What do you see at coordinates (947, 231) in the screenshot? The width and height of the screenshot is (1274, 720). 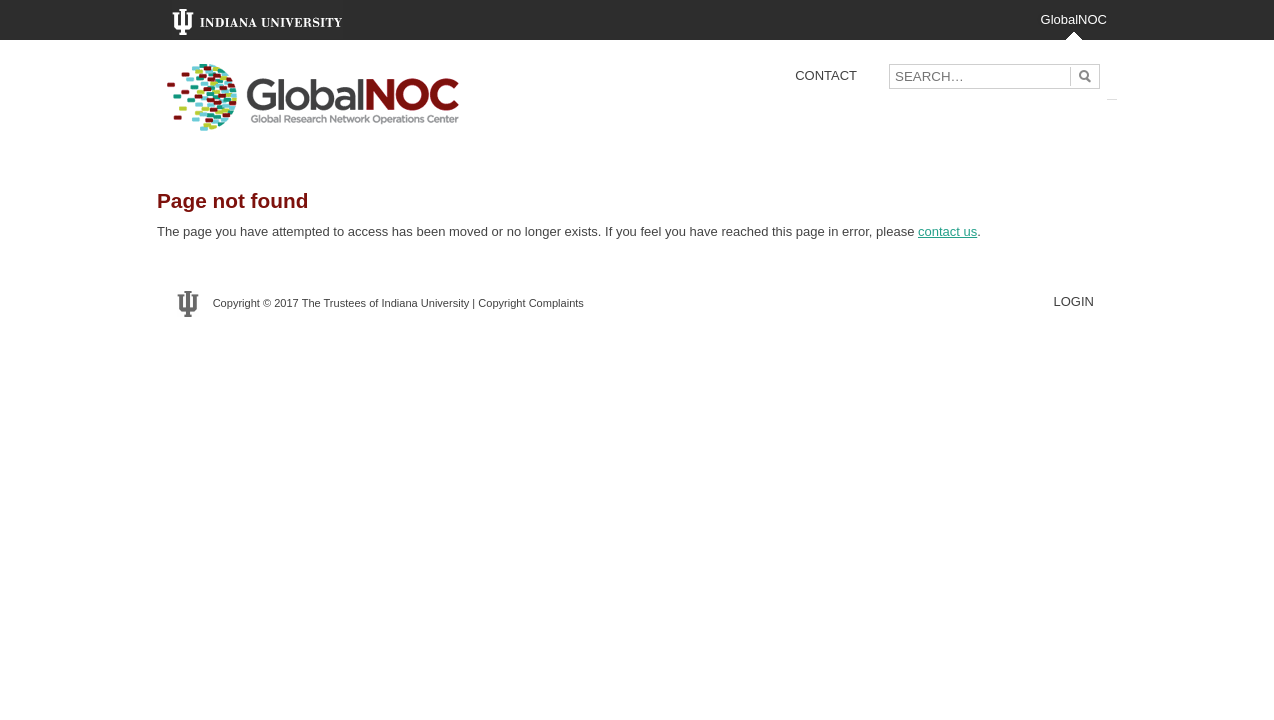 I see `contact us` at bounding box center [947, 231].